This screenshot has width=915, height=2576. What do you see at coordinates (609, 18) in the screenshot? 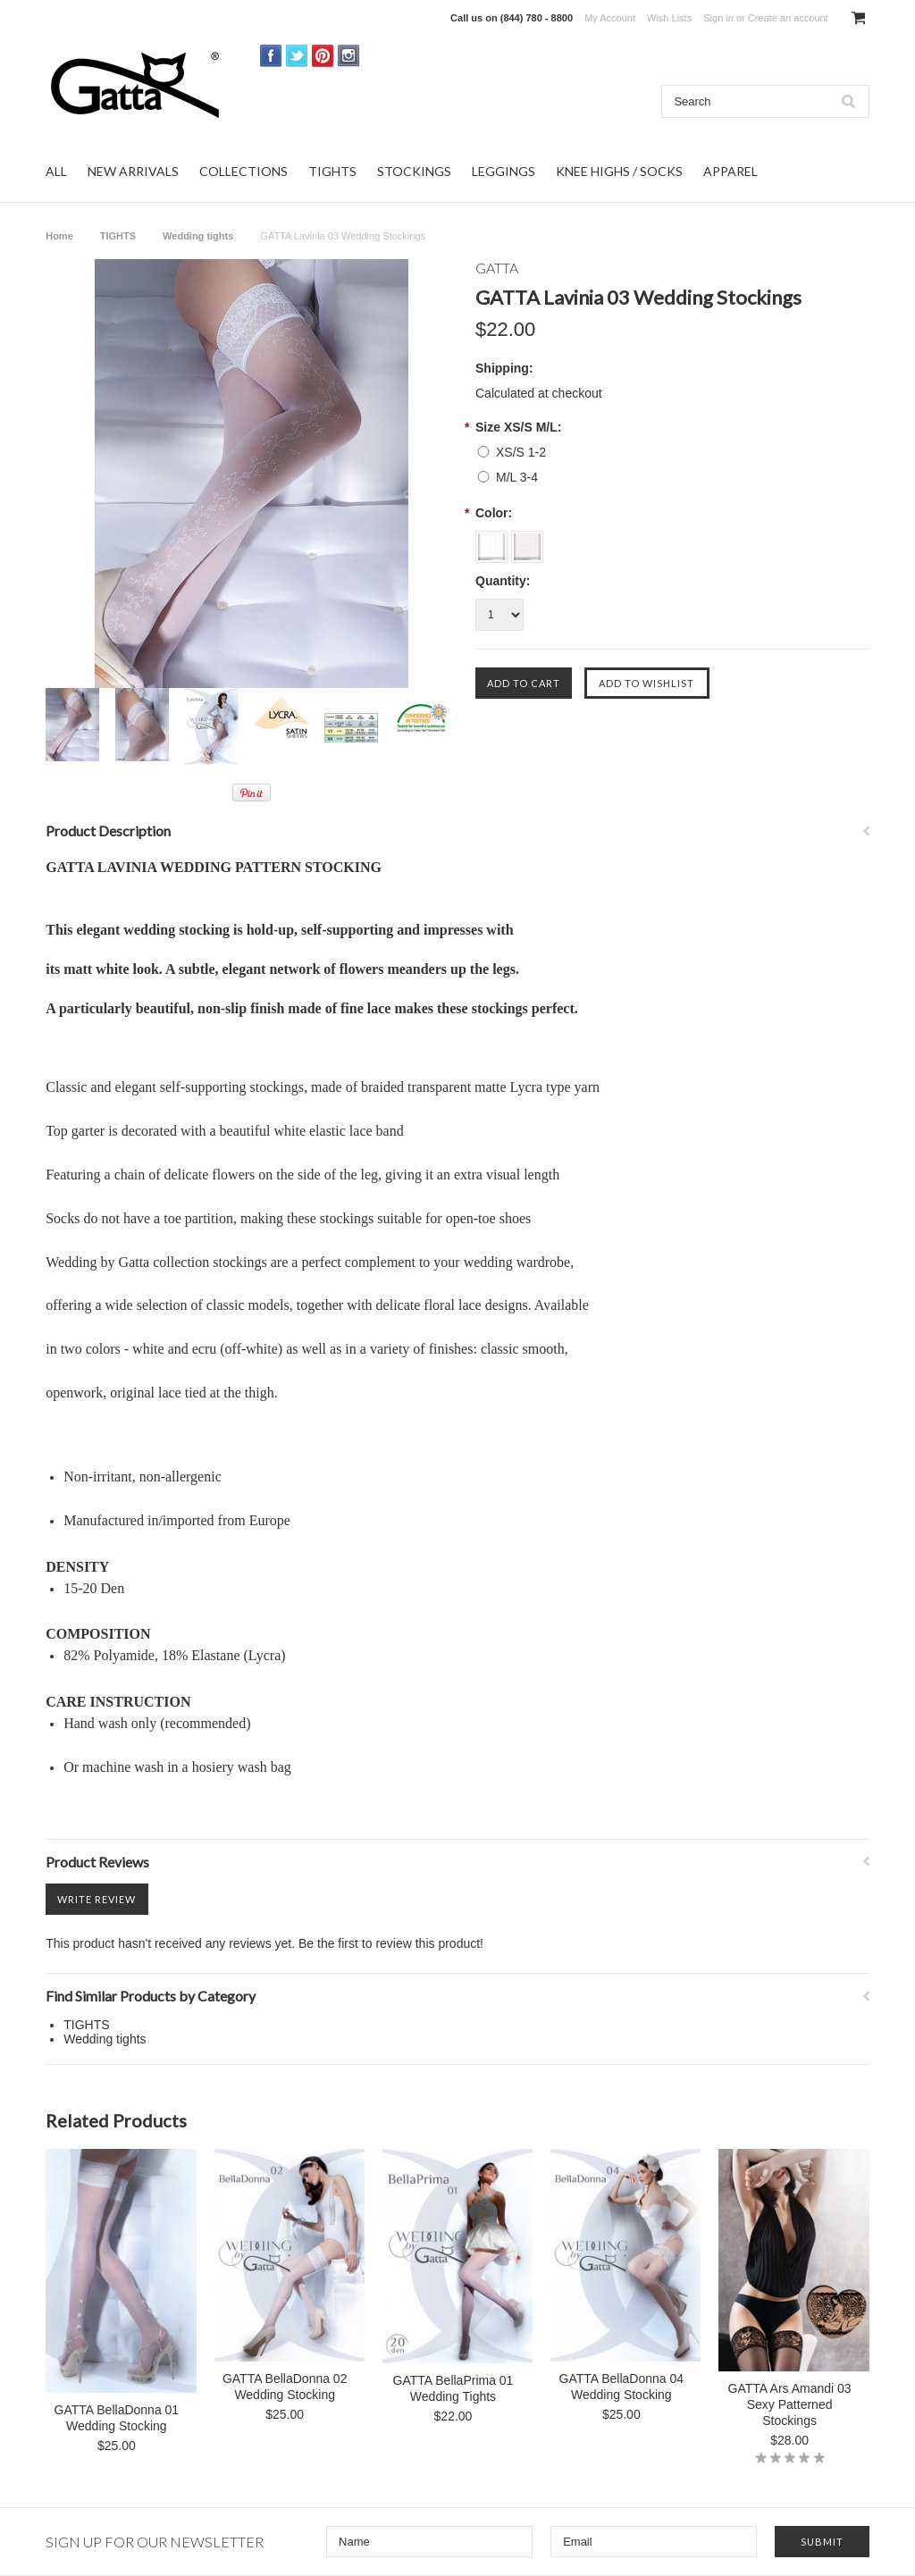
I see `My Account` at bounding box center [609, 18].